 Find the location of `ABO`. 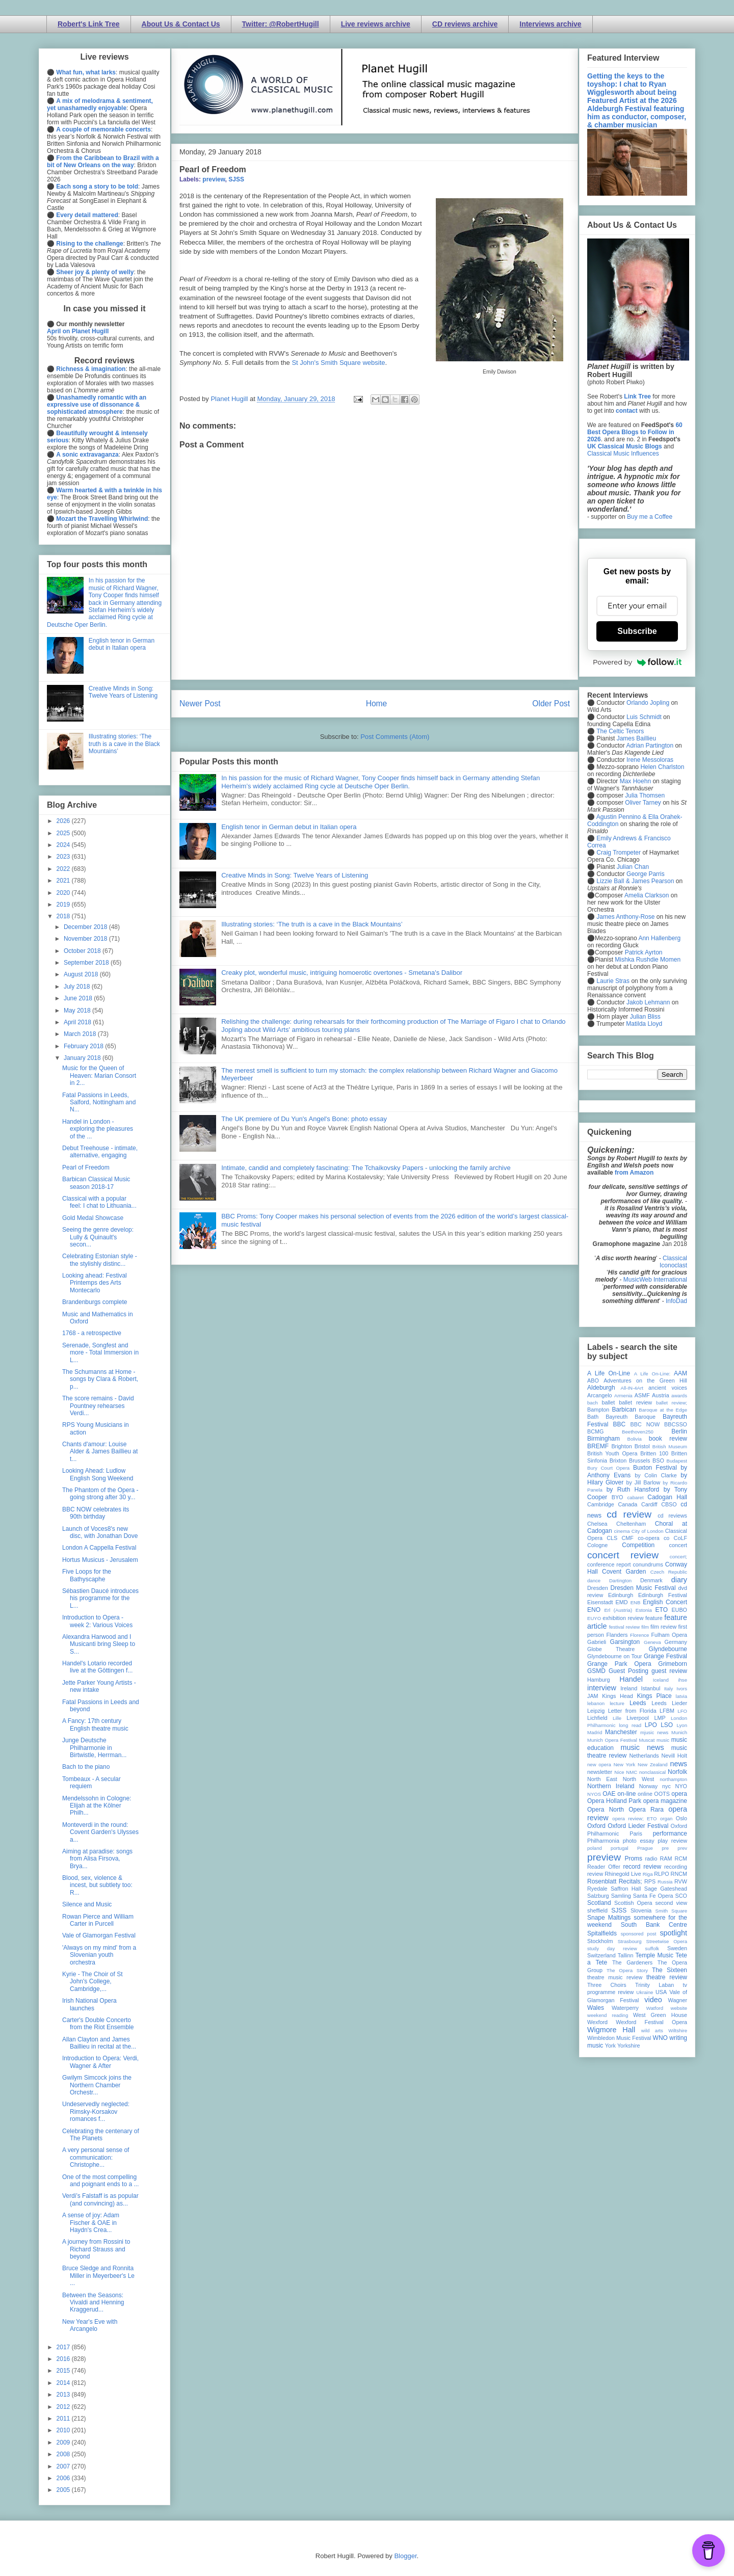

ABO is located at coordinates (593, 1380).